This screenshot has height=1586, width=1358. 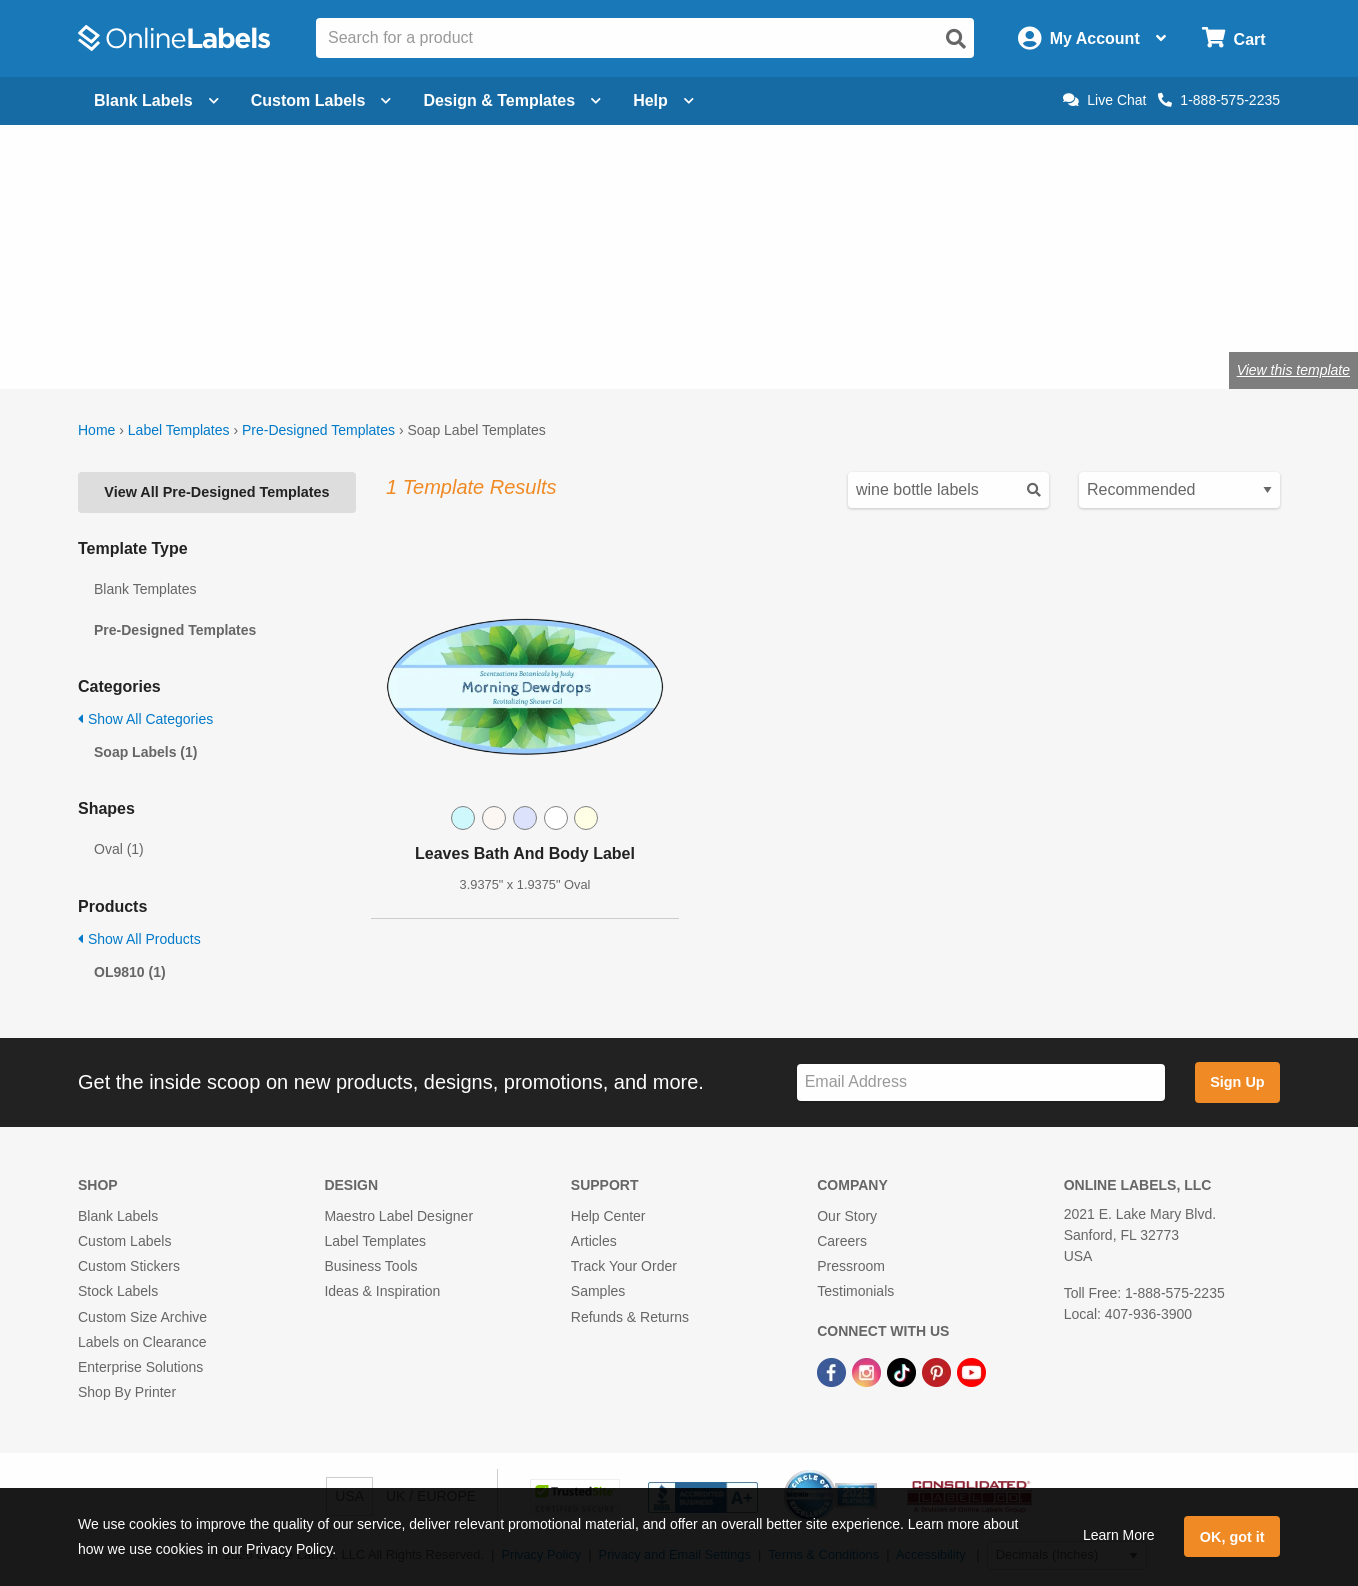 I want to click on Blank Labels, so click(x=118, y=1216).